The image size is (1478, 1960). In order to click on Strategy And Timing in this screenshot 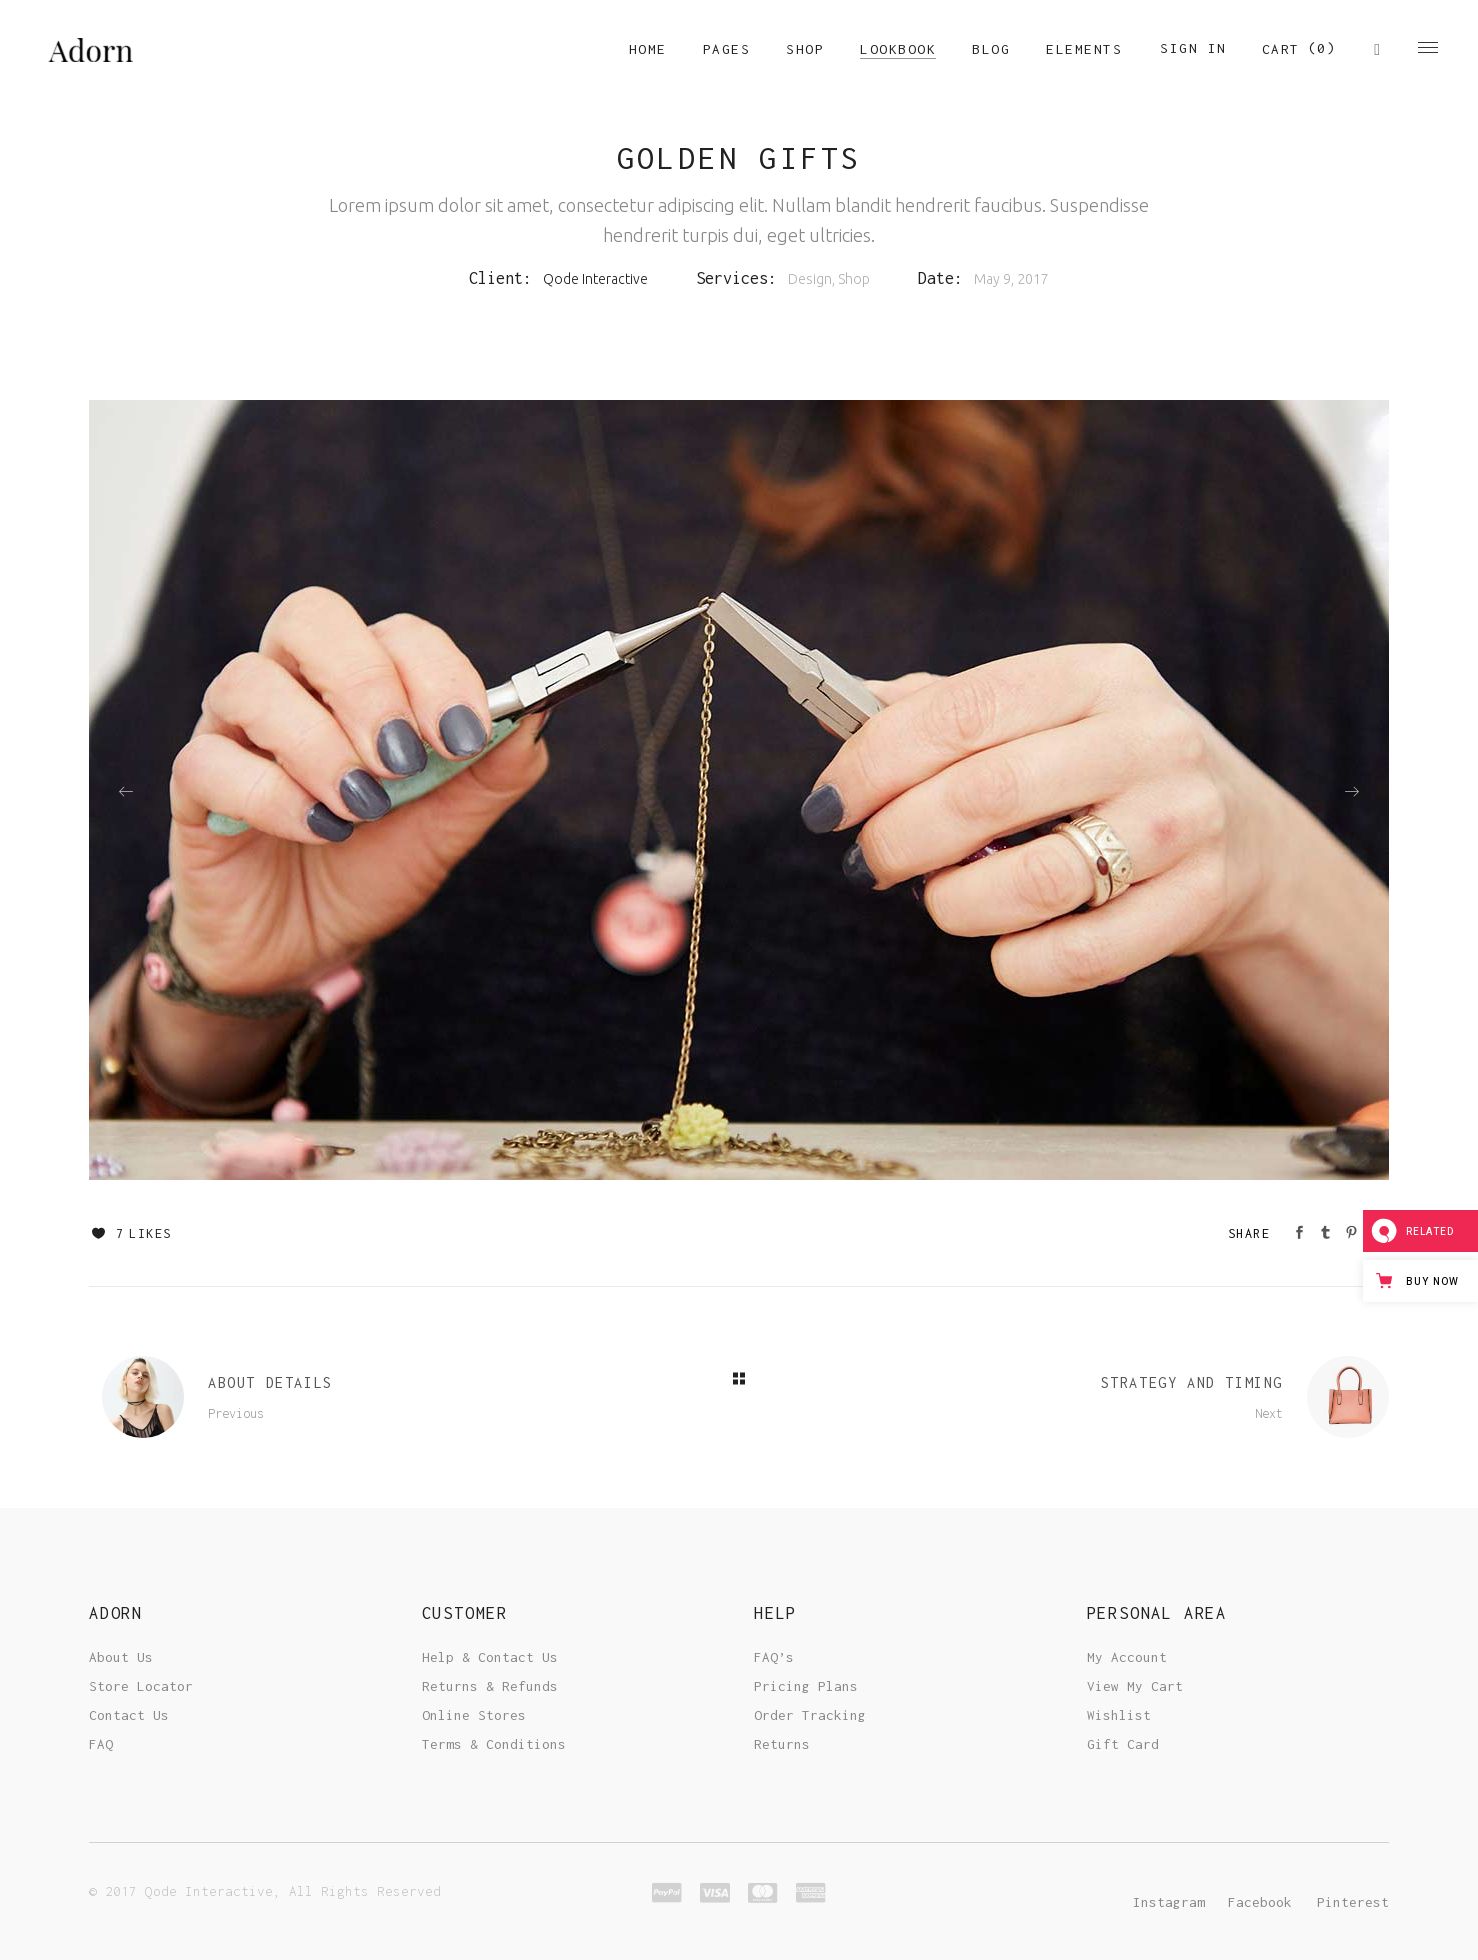, I will do `click(1192, 1382)`.